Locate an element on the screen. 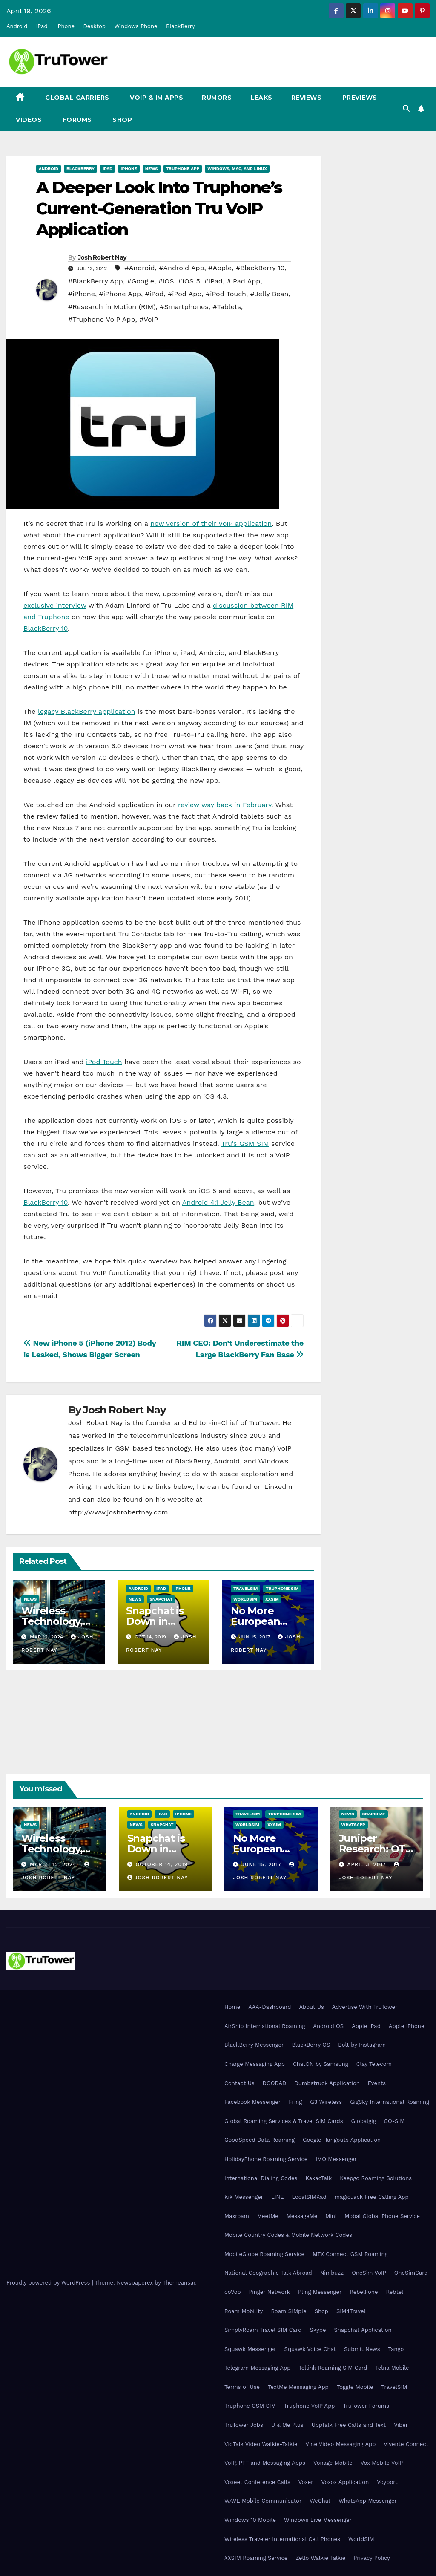  #Jelly Bean is located at coordinates (269, 294).